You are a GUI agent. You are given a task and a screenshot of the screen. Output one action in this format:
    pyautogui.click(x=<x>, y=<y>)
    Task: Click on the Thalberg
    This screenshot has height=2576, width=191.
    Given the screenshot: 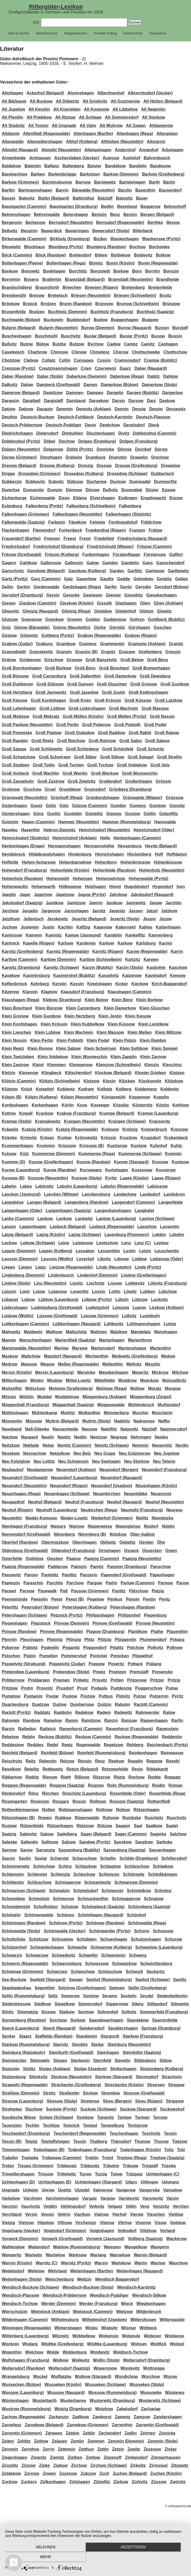 What is the action you would take?
    pyautogui.click(x=98, y=2141)
    